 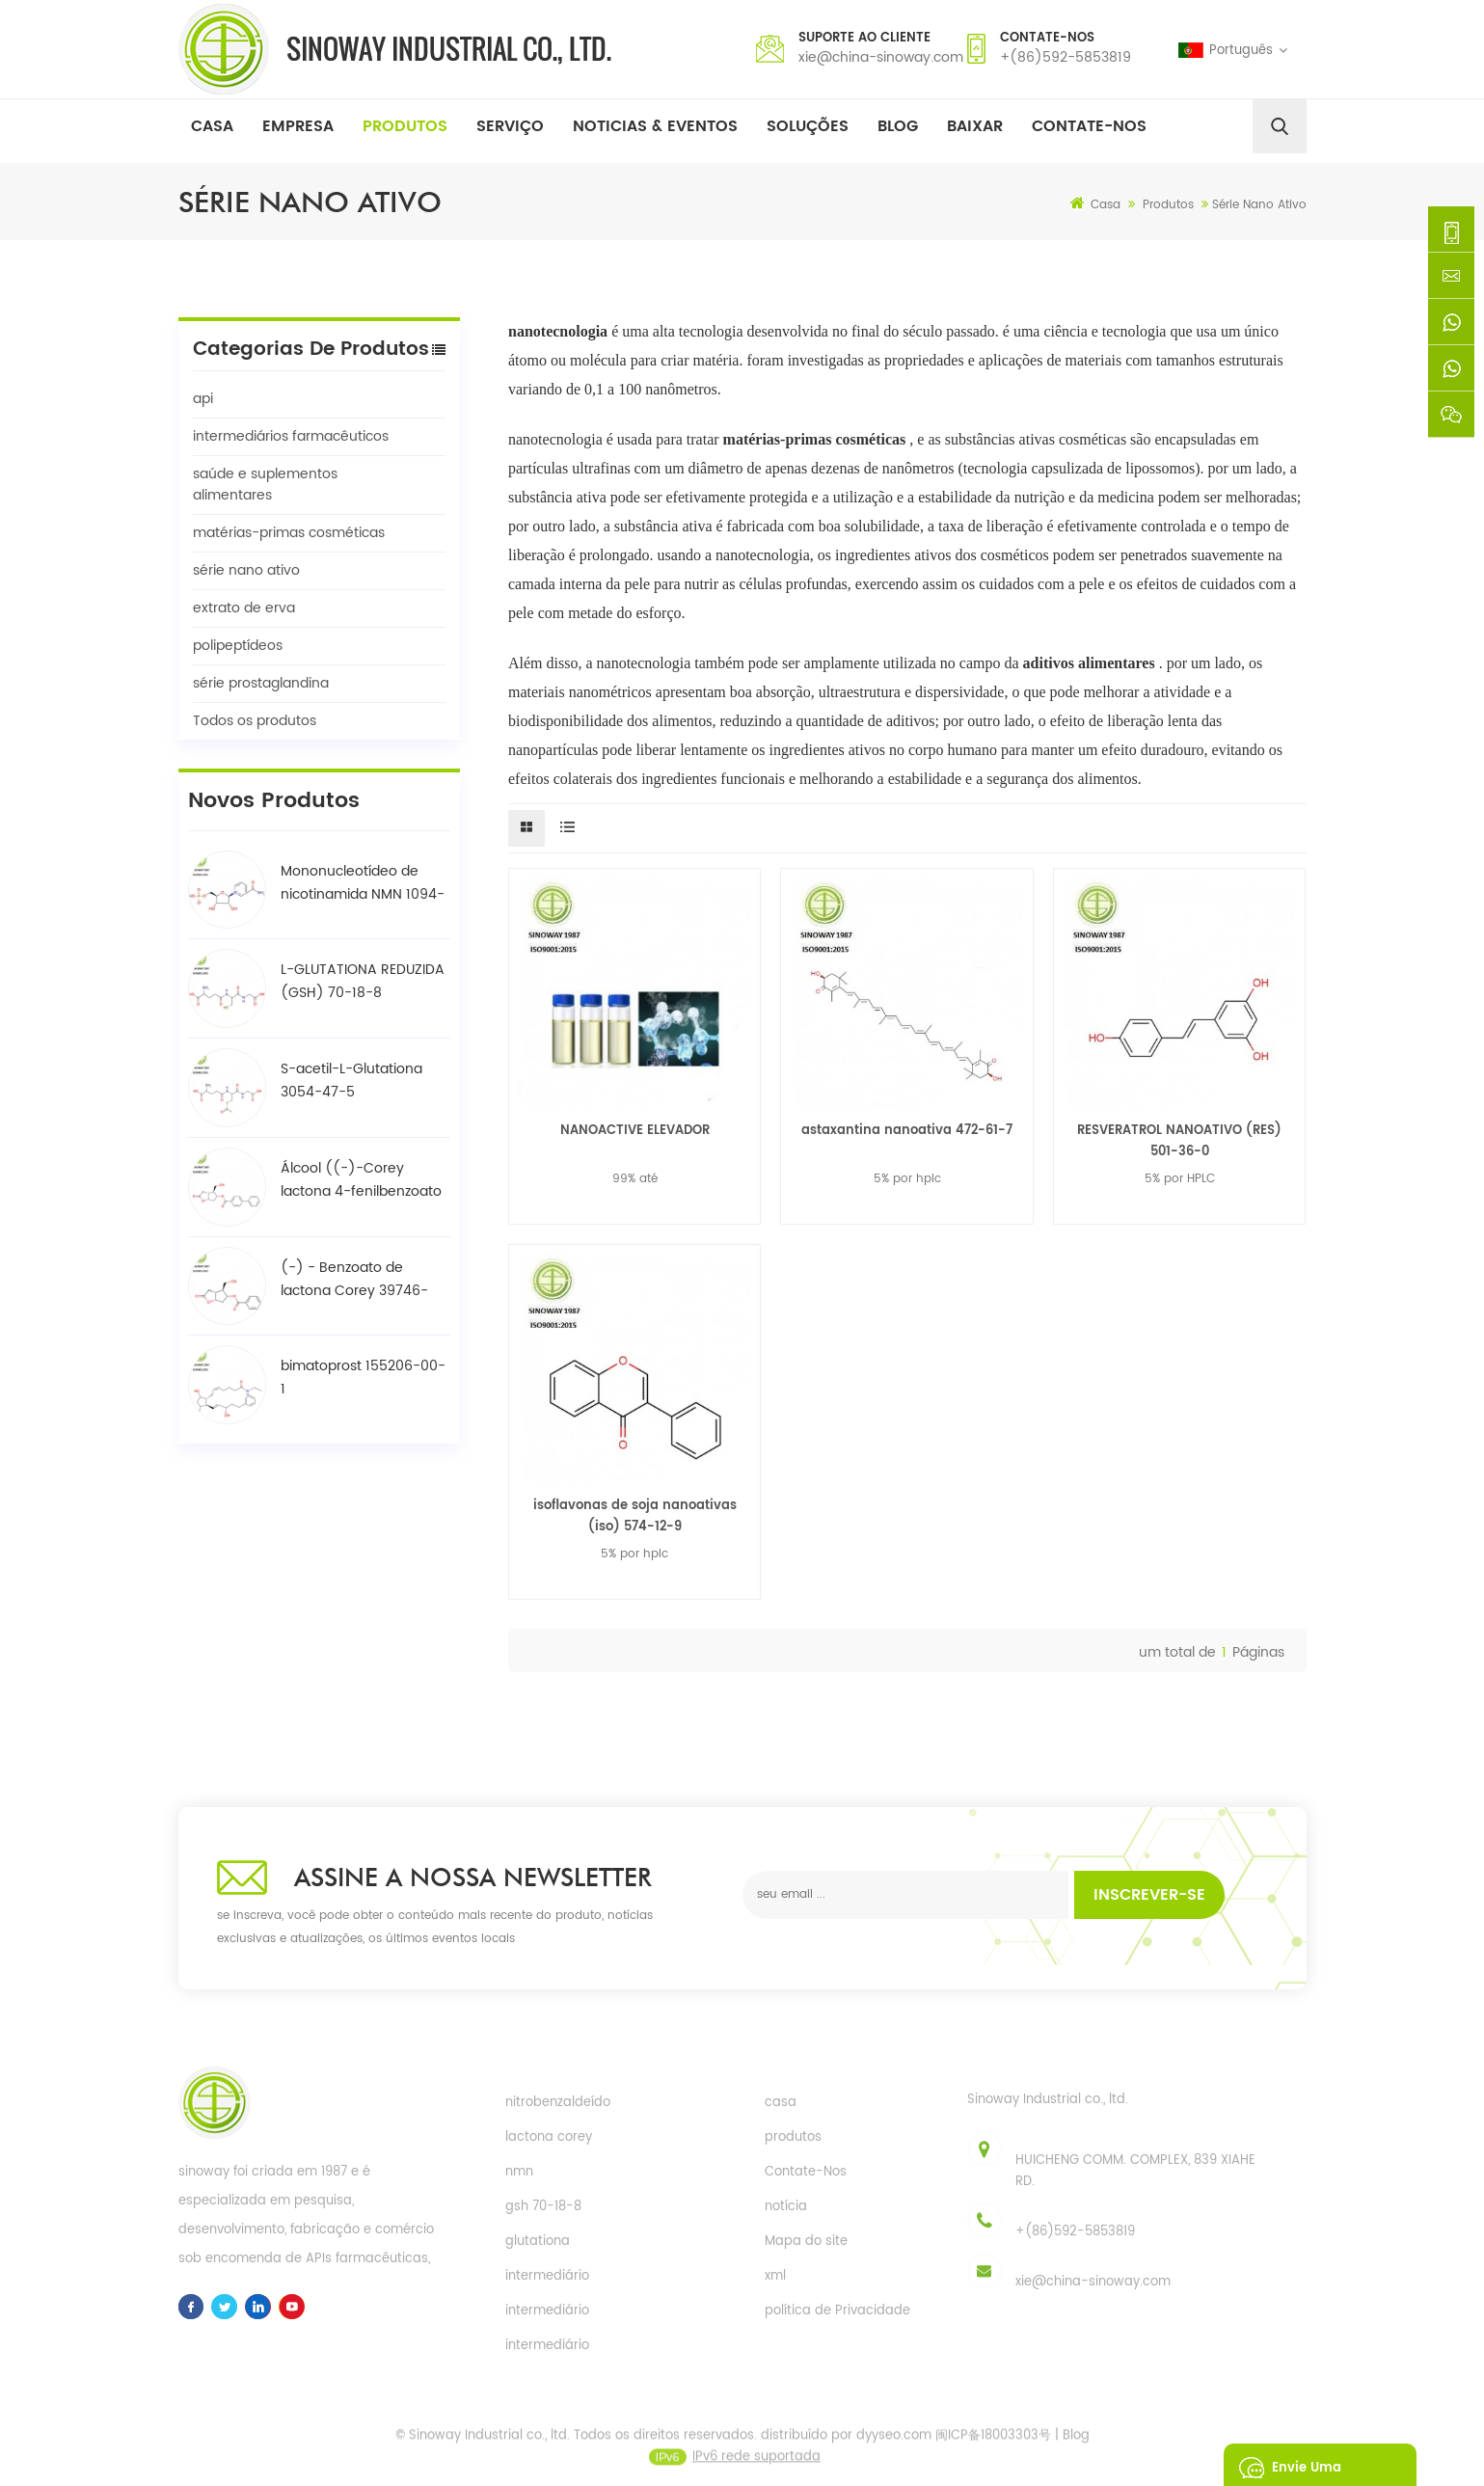 I want to click on (-) - Benzoato de lactona Corey 39746-00-4, so click(x=354, y=1280).